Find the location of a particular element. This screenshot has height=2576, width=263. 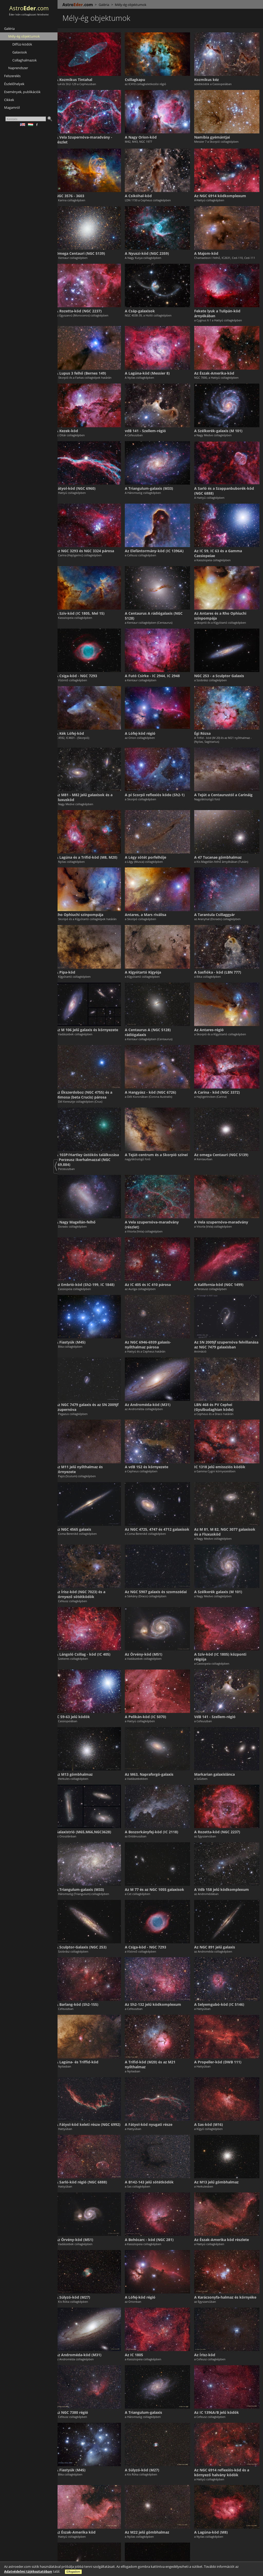

Az M 106 jelű galaxis és környezete is located at coordinates (92, 1008).